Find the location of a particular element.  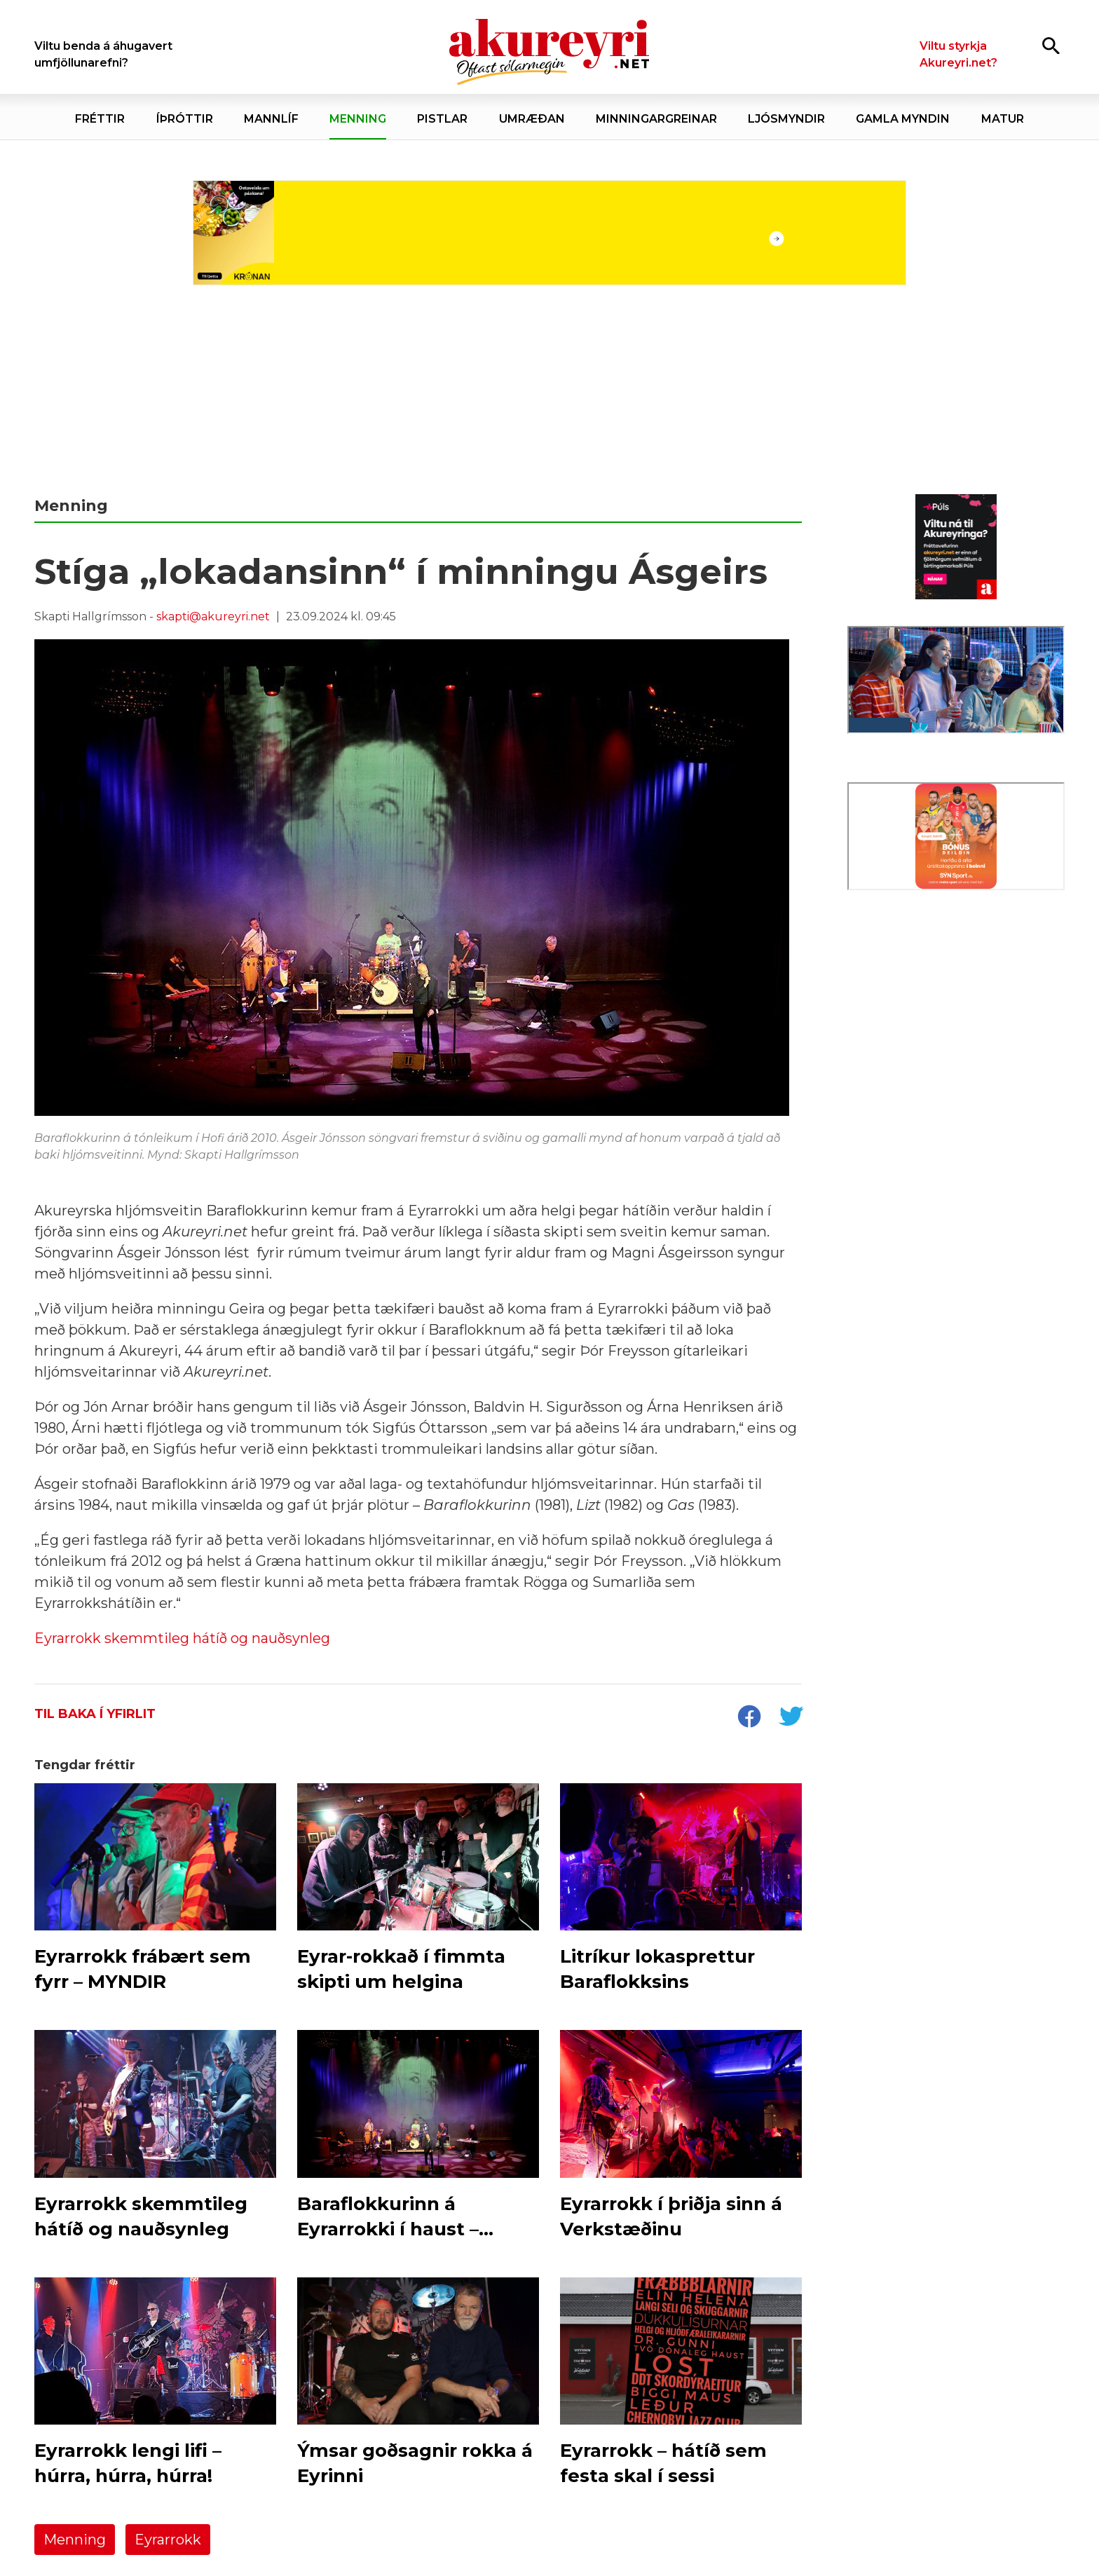

[socialShareTwitter] is located at coordinates (790, 1718).